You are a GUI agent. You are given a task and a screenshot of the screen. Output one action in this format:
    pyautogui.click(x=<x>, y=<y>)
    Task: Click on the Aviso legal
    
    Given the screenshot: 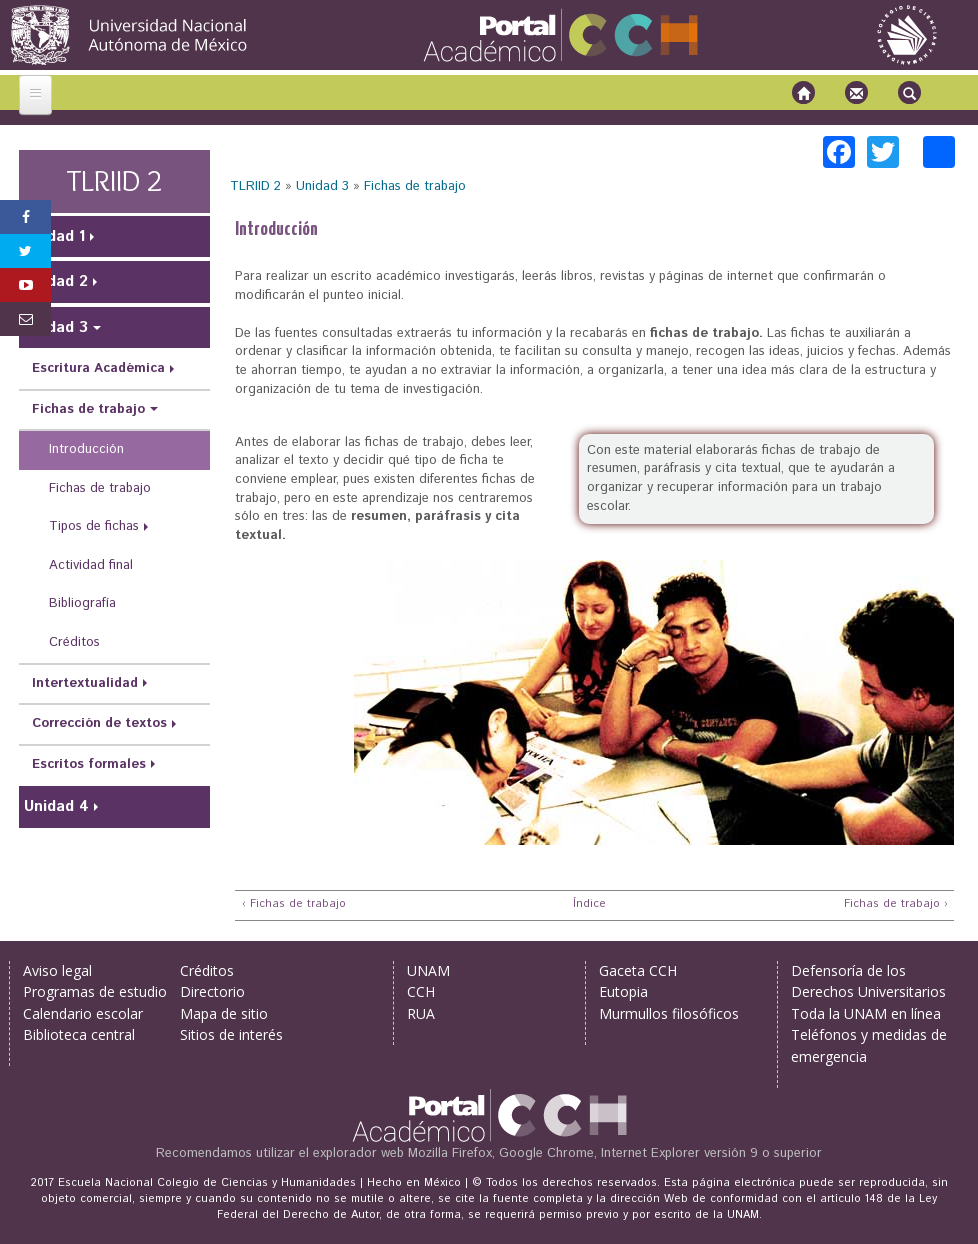 What is the action you would take?
    pyautogui.click(x=57, y=970)
    